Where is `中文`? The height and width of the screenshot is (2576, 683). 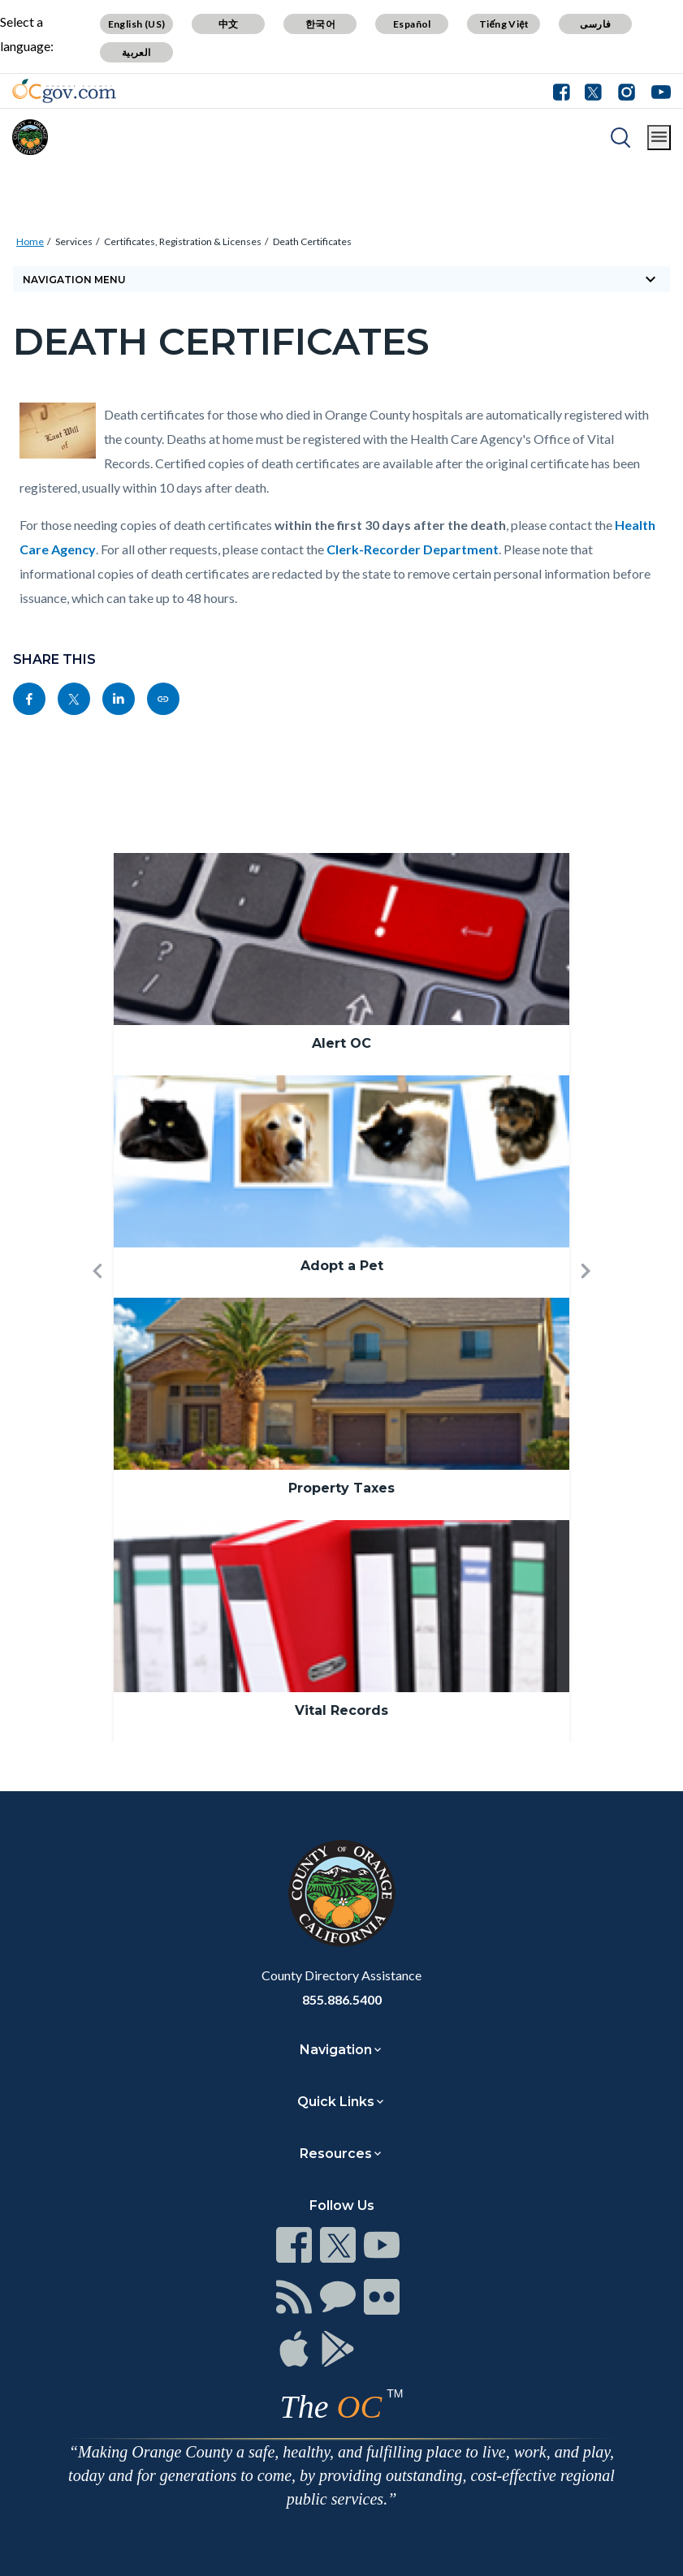
中文 is located at coordinates (228, 24).